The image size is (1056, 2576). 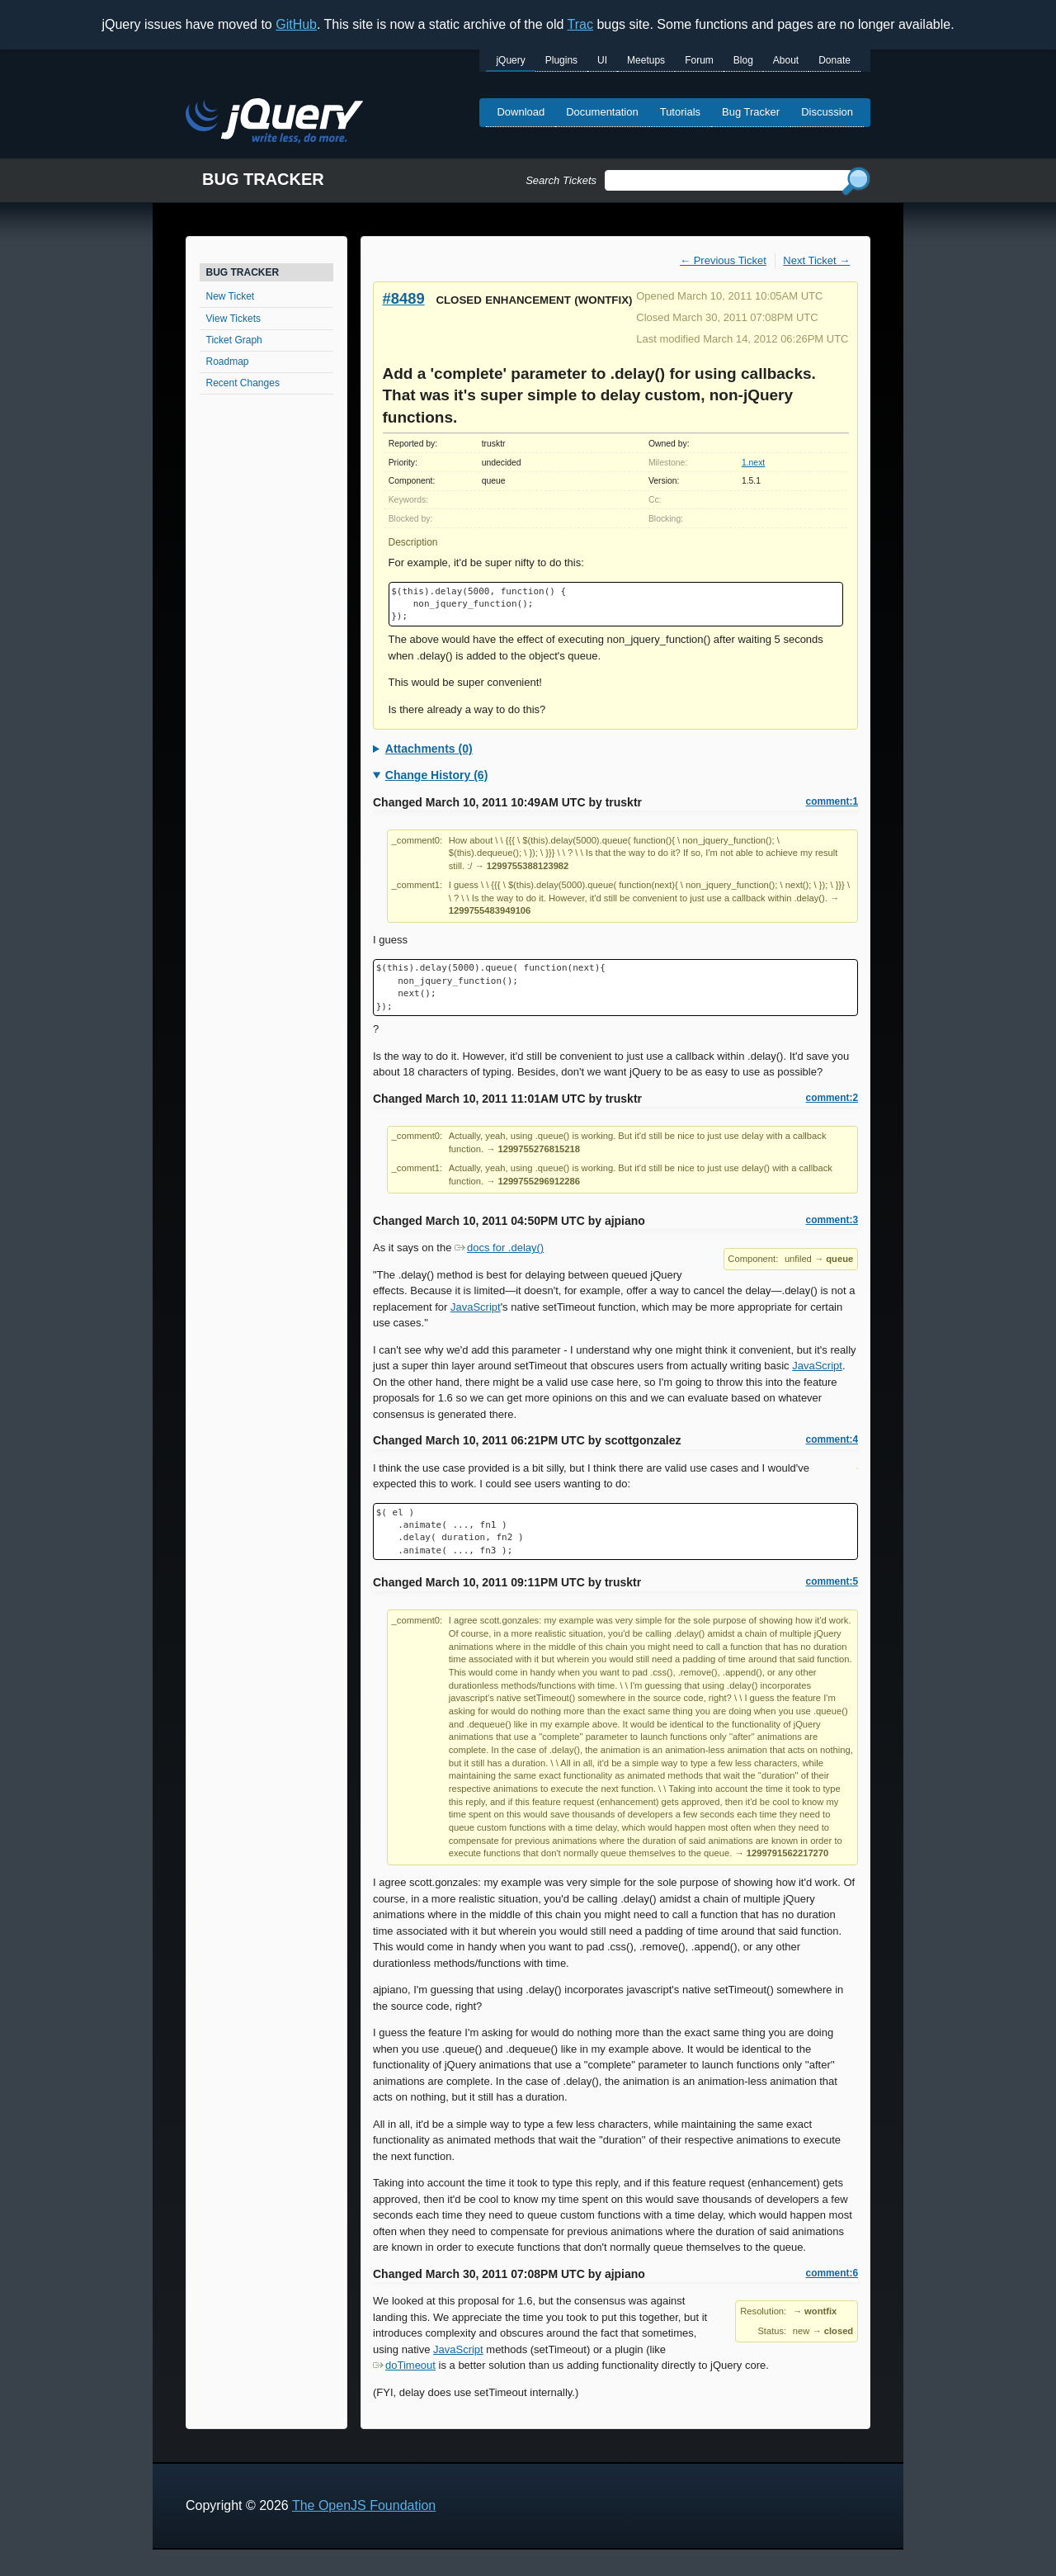 I want to click on The OpenJS Foundation, so click(x=364, y=2505).